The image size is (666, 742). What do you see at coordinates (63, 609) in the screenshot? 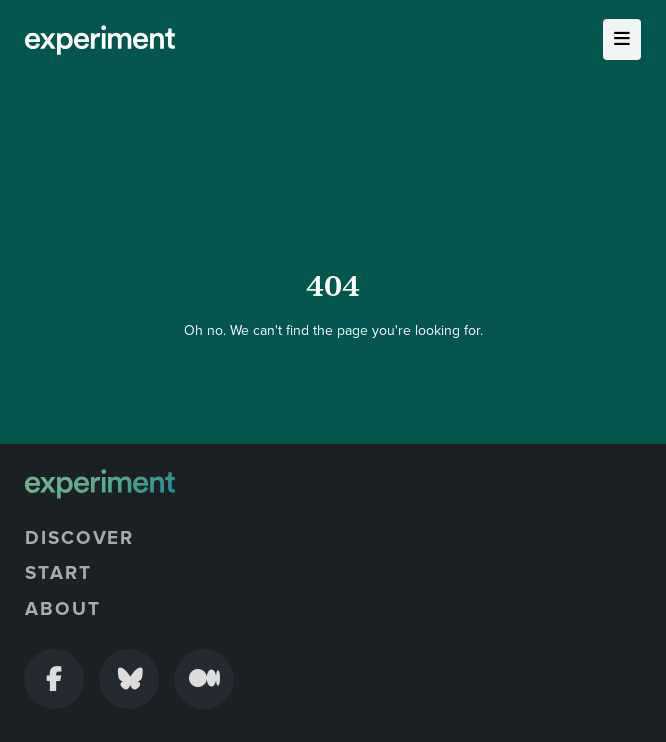
I see `About` at bounding box center [63, 609].